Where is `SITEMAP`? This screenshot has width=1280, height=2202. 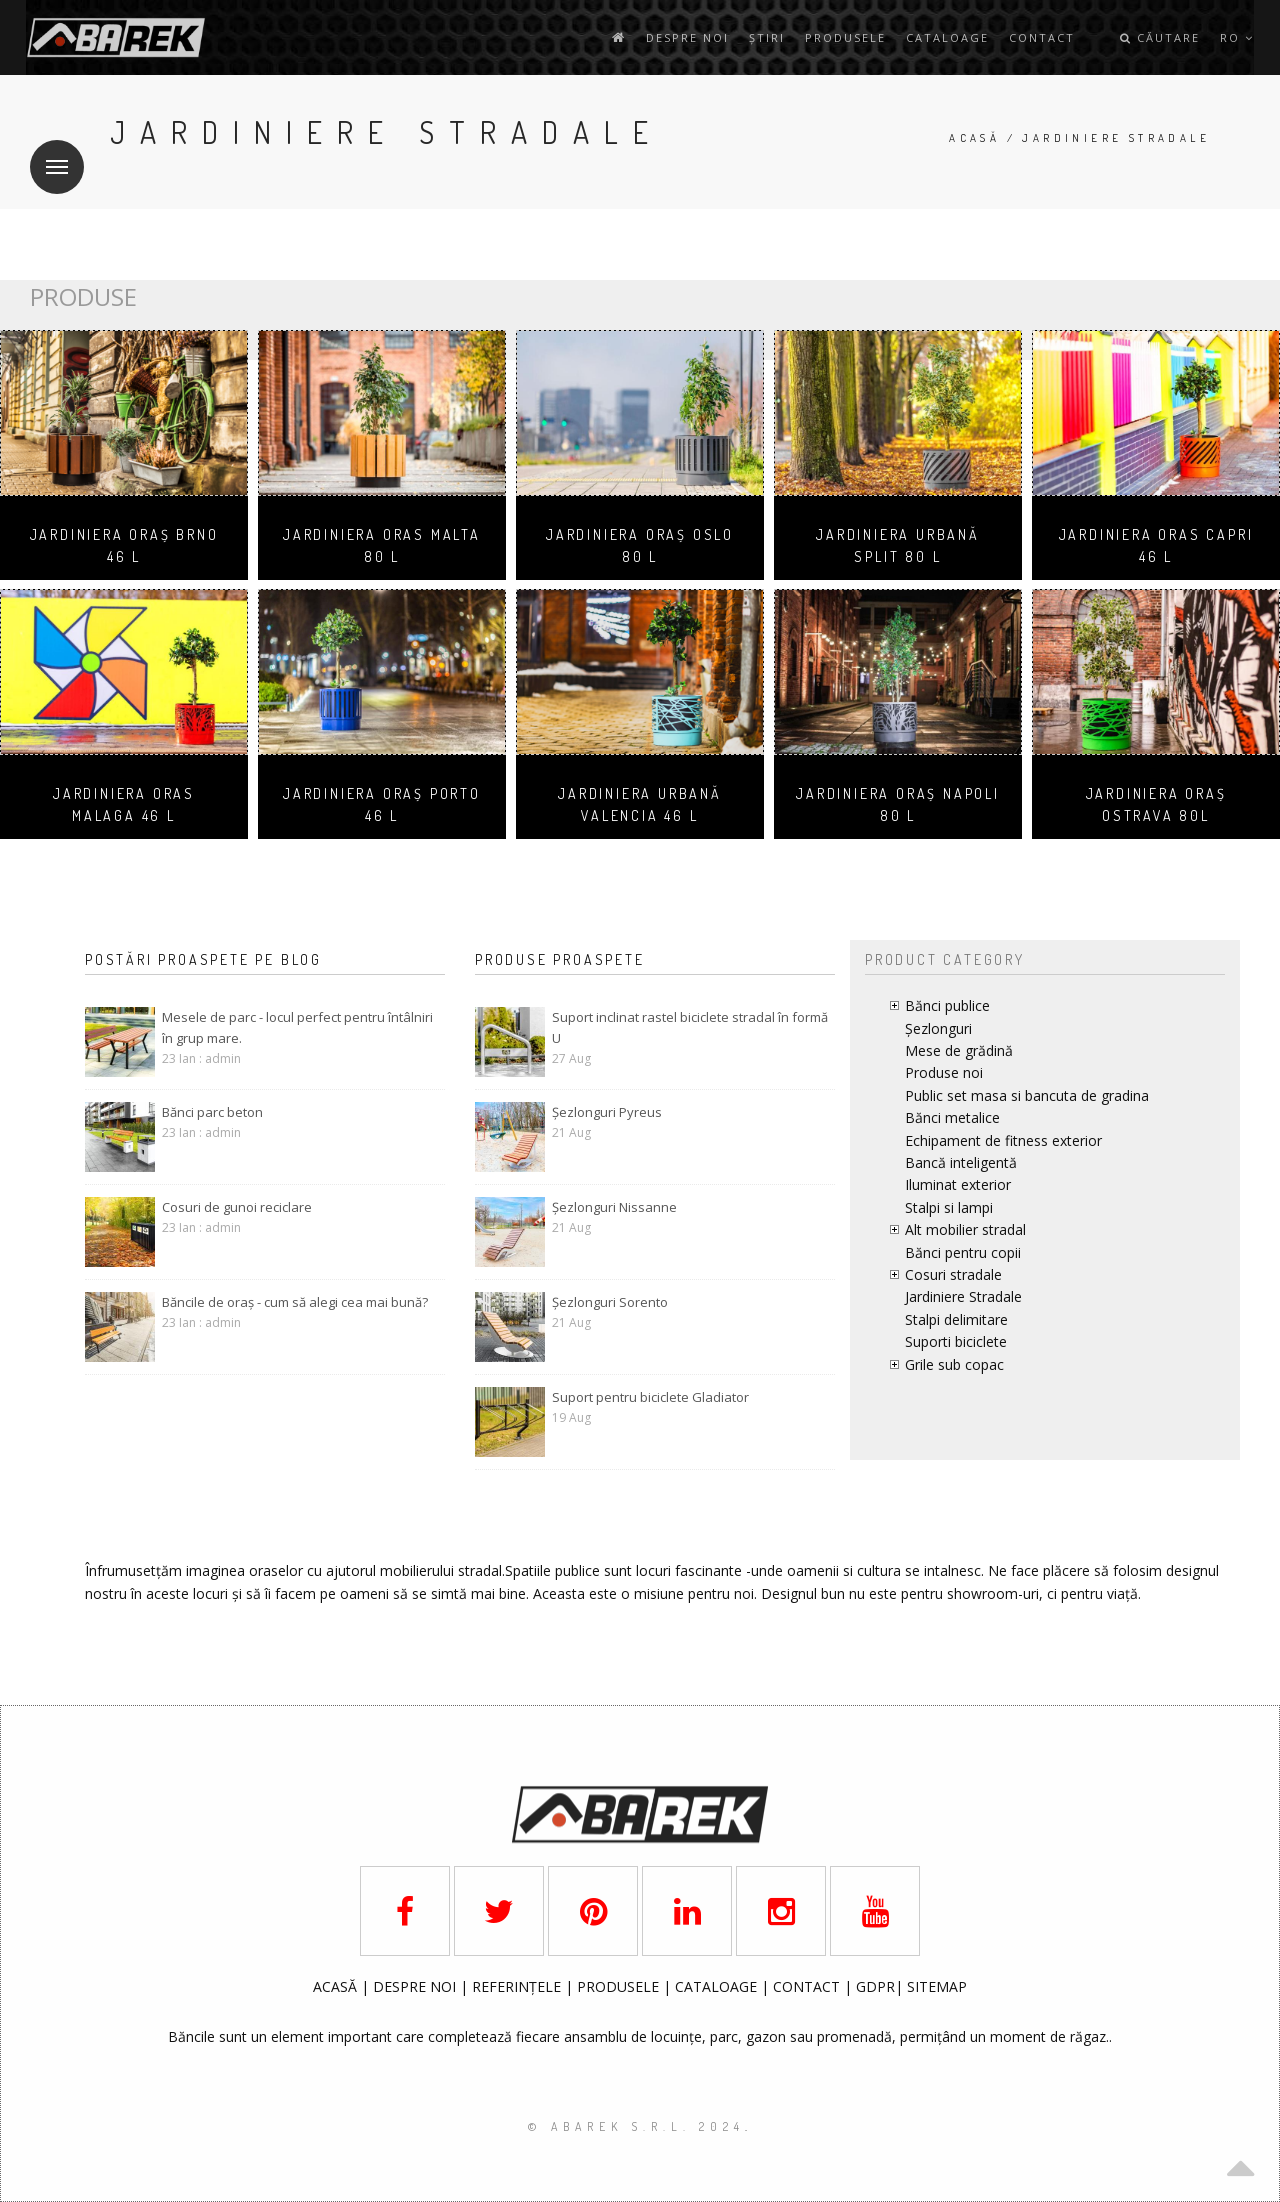 SITEMAP is located at coordinates (937, 1986).